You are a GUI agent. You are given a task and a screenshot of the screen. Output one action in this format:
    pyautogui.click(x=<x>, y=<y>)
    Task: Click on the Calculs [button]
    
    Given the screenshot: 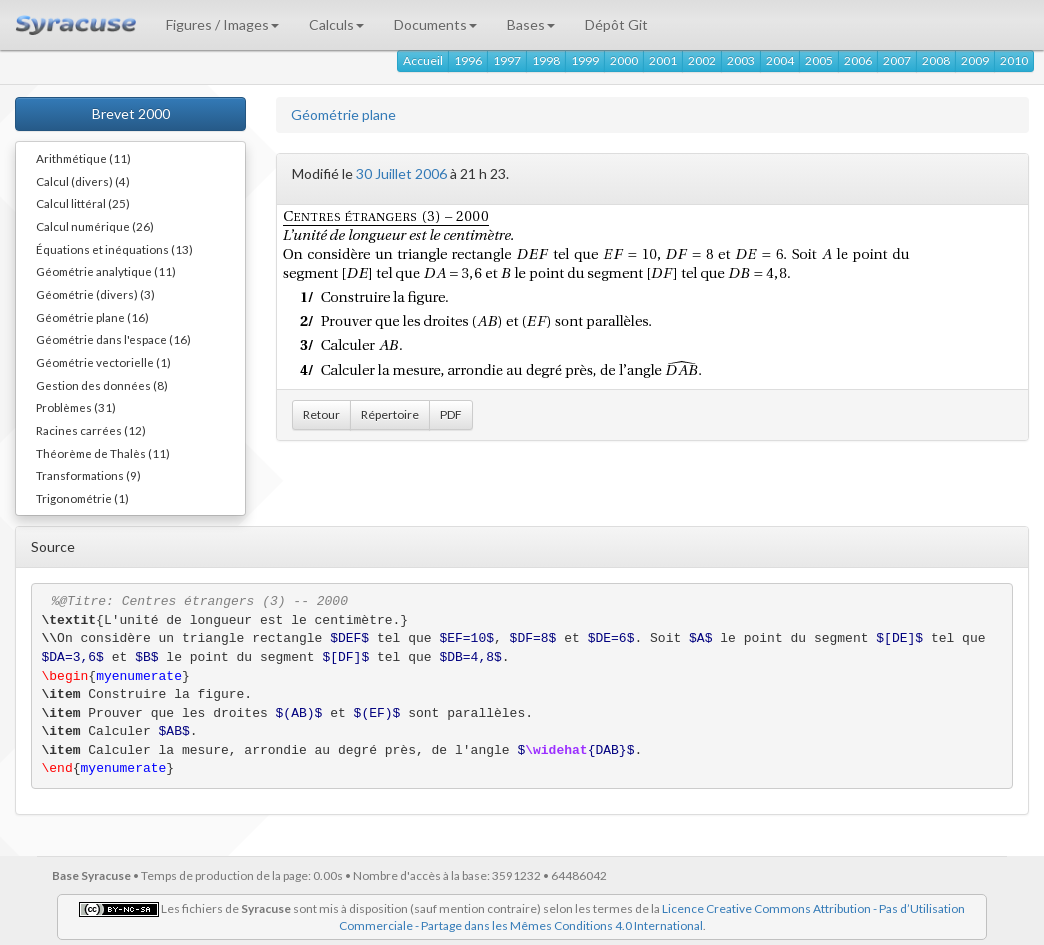 What is the action you would take?
    pyautogui.click(x=336, y=24)
    